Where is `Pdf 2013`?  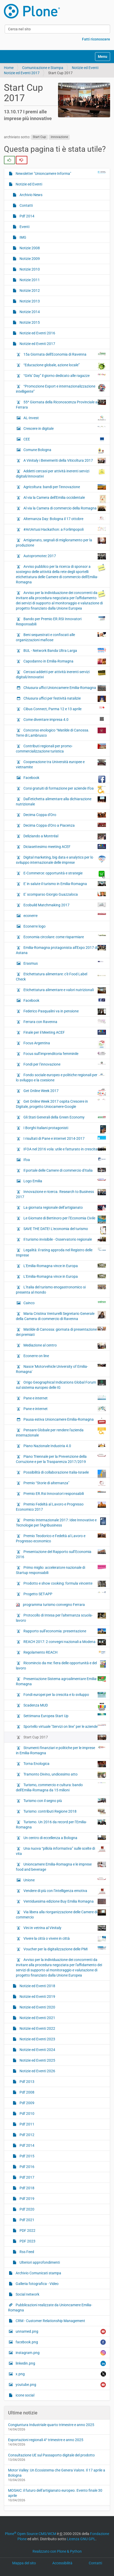 Pdf 2013 is located at coordinates (26, 2082).